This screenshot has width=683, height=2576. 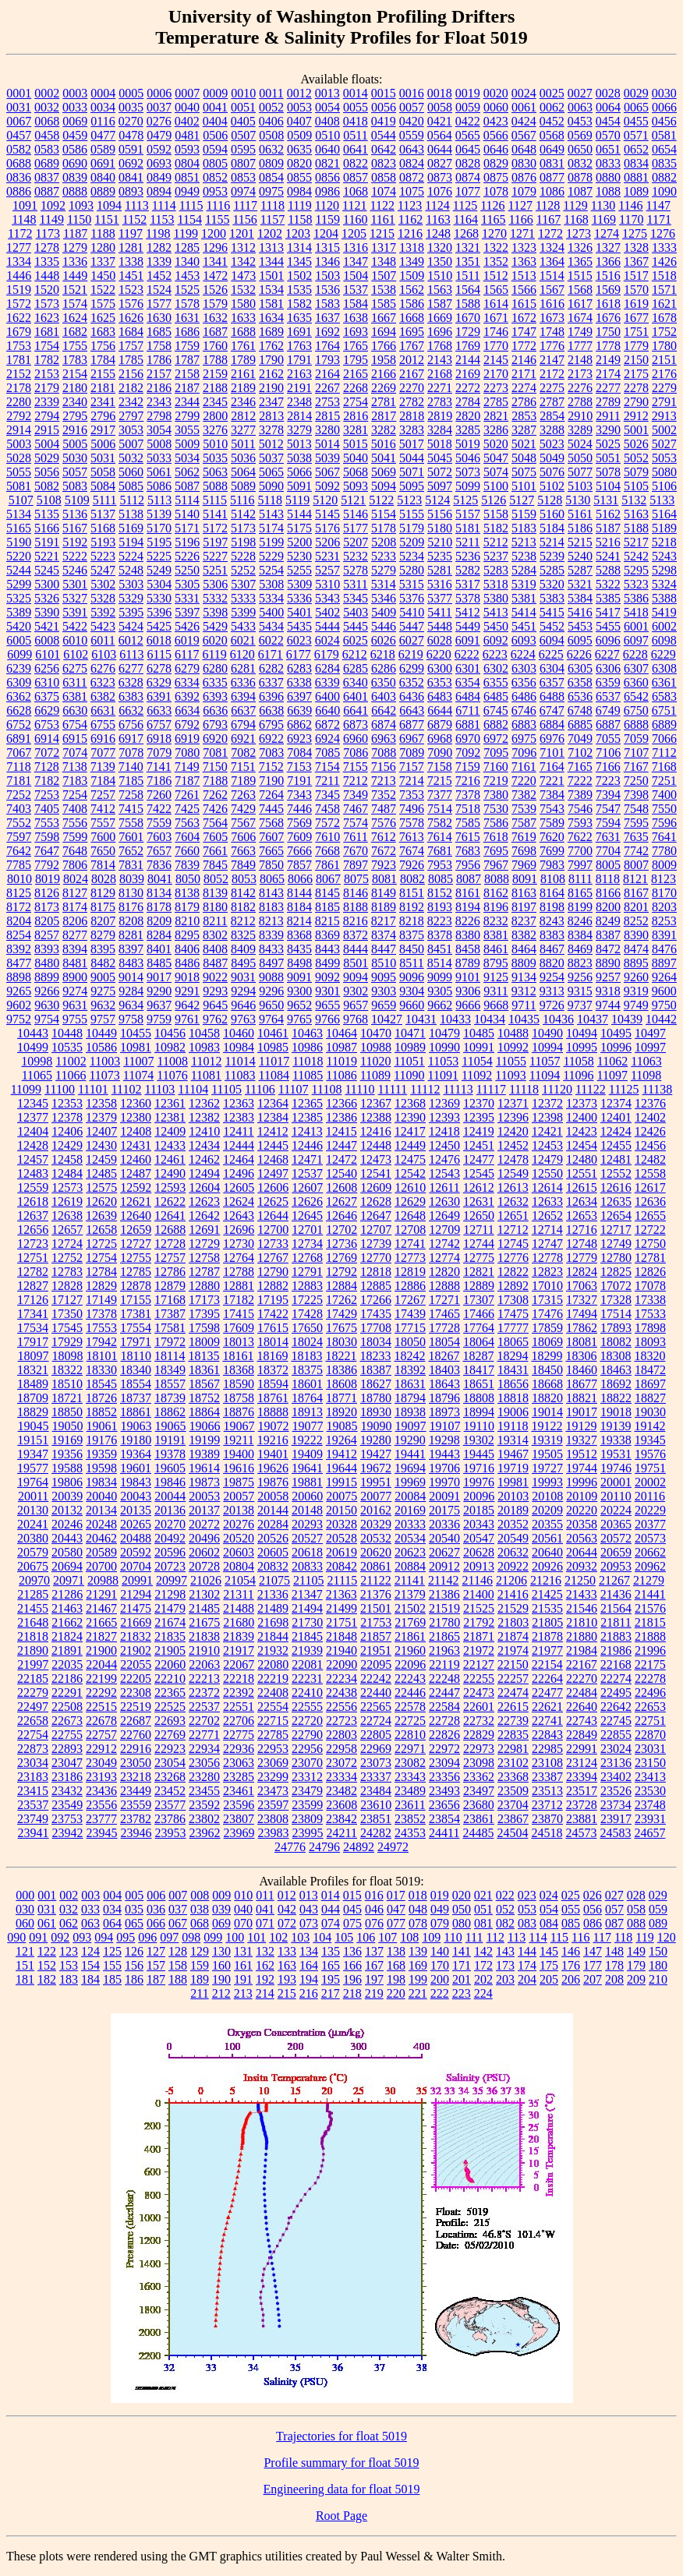 What do you see at coordinates (468, 878) in the screenshot?
I see `8087` at bounding box center [468, 878].